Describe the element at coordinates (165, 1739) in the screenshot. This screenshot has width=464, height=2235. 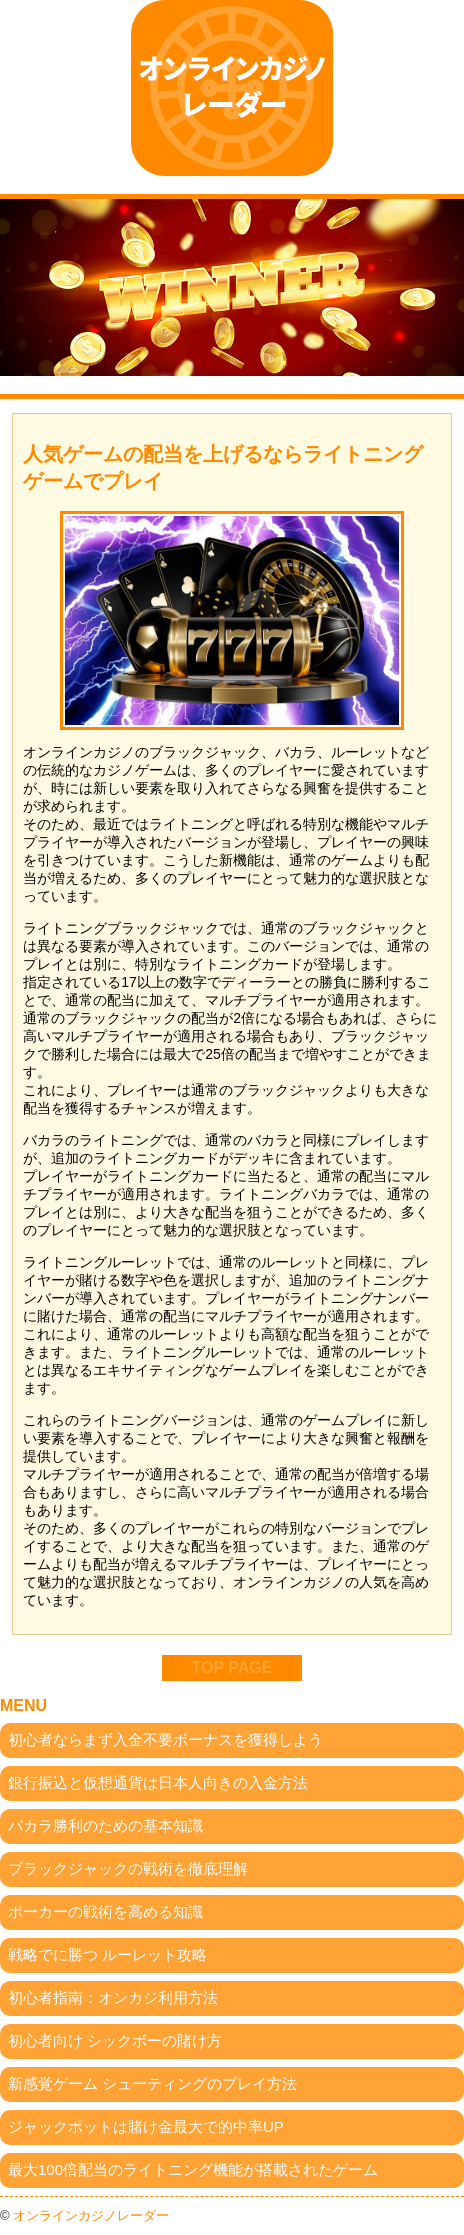
I see `初心者ならまず入金不要ボーナスを獲得しよう` at that location.